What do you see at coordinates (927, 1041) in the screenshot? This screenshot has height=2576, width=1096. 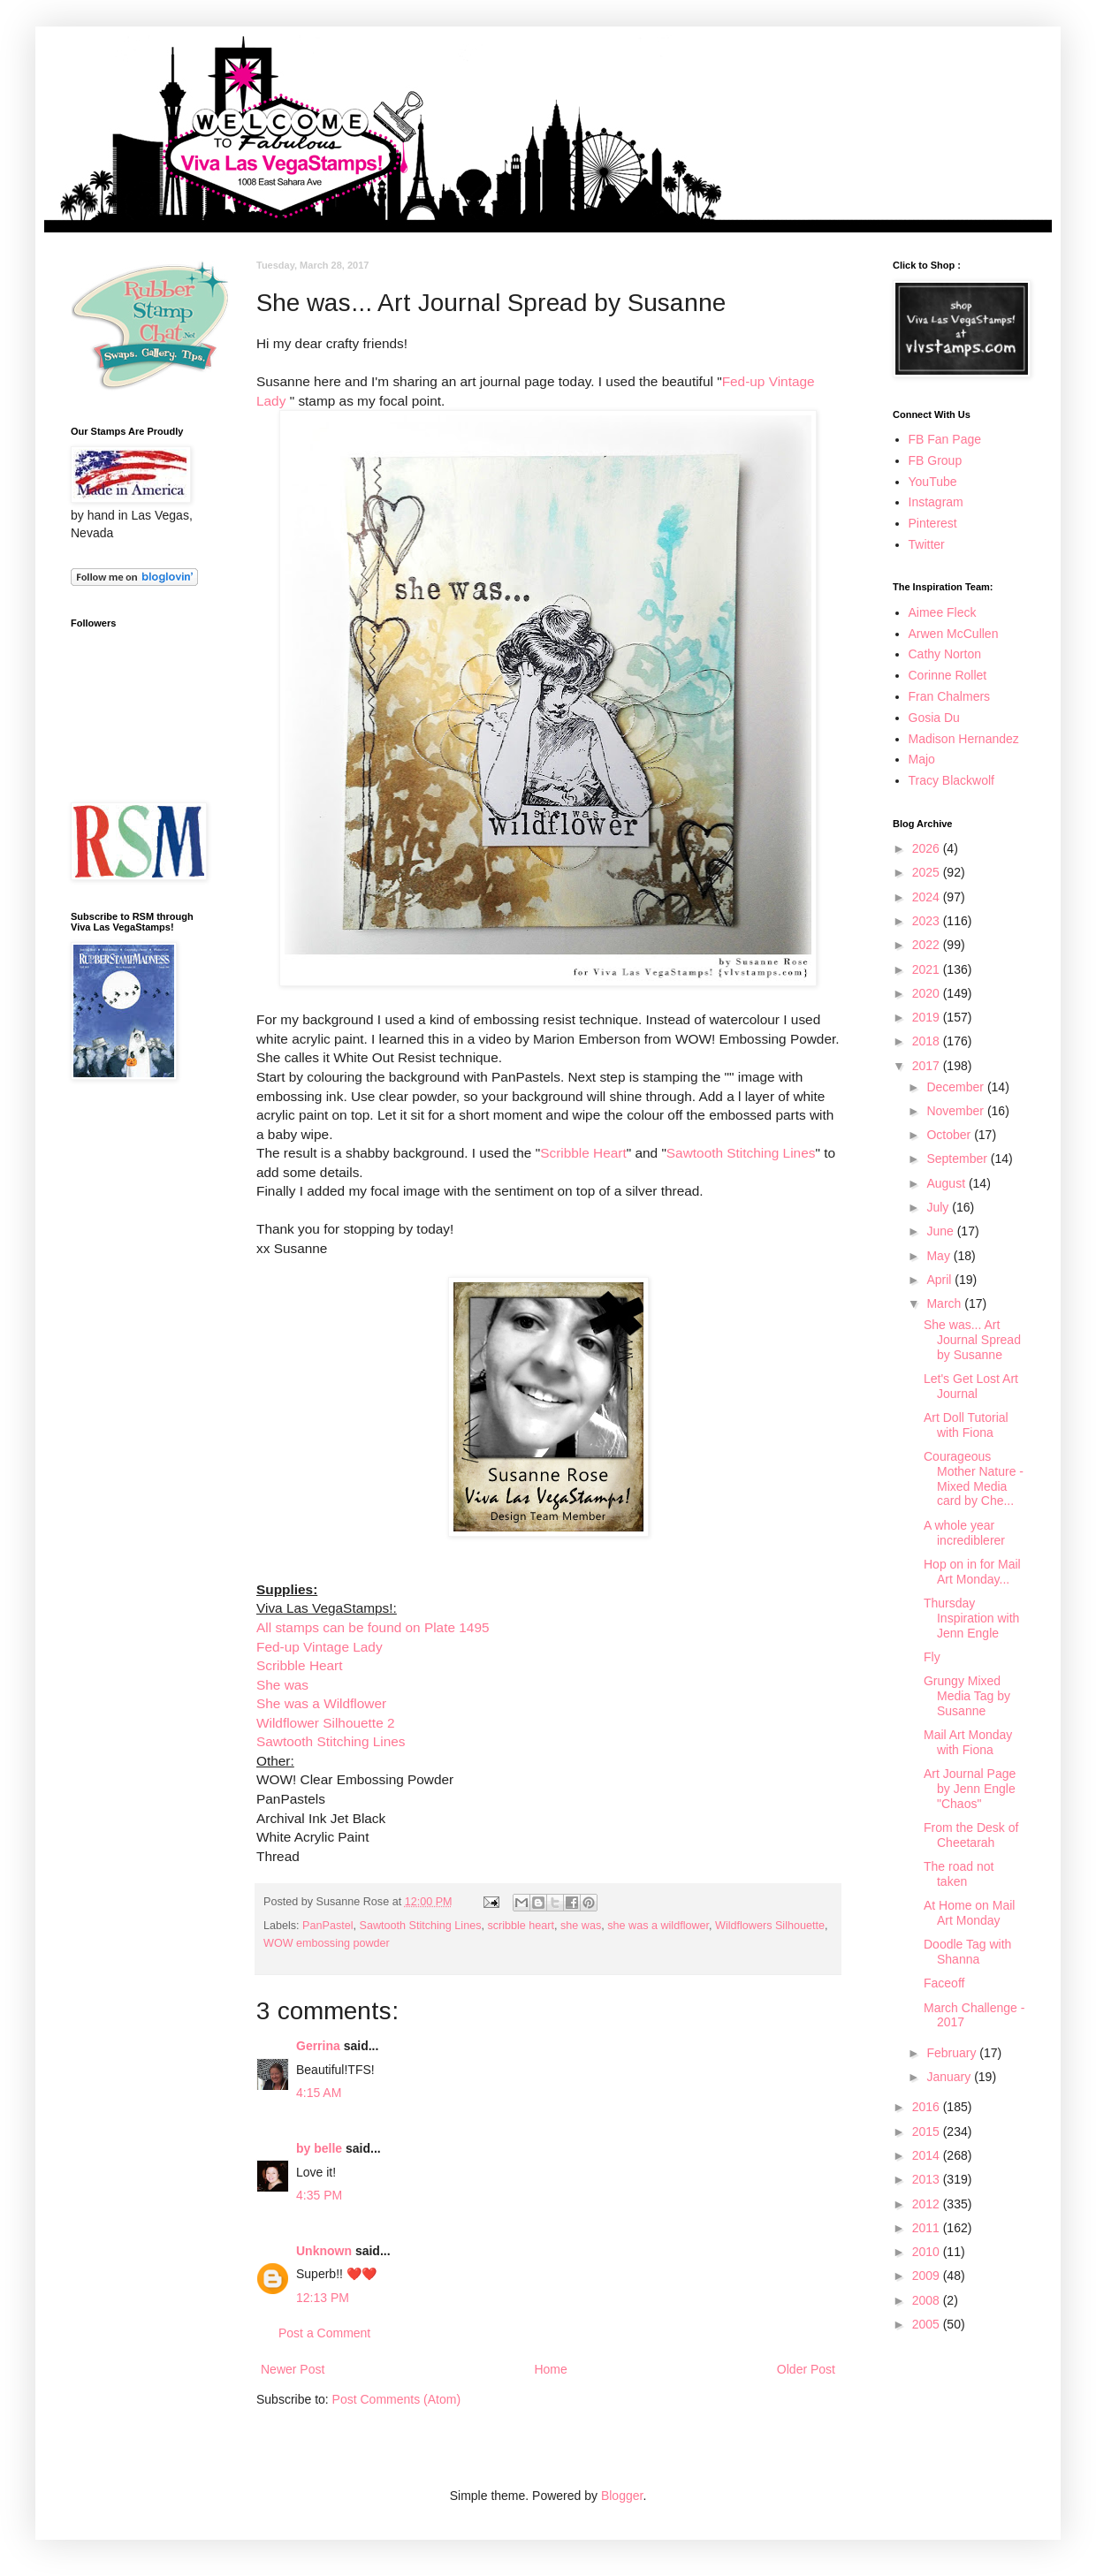 I see `2018` at bounding box center [927, 1041].